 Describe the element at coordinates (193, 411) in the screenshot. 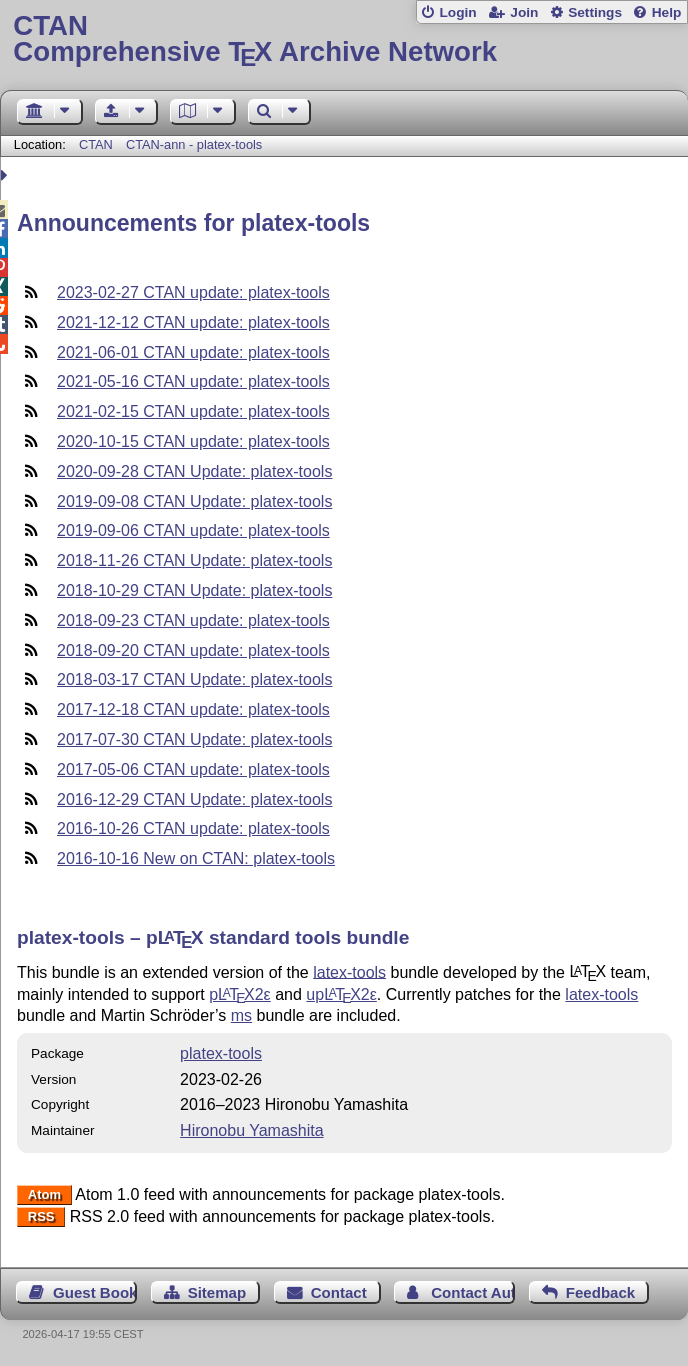

I see `2021-02-15 CTAN update: platex-tools` at that location.